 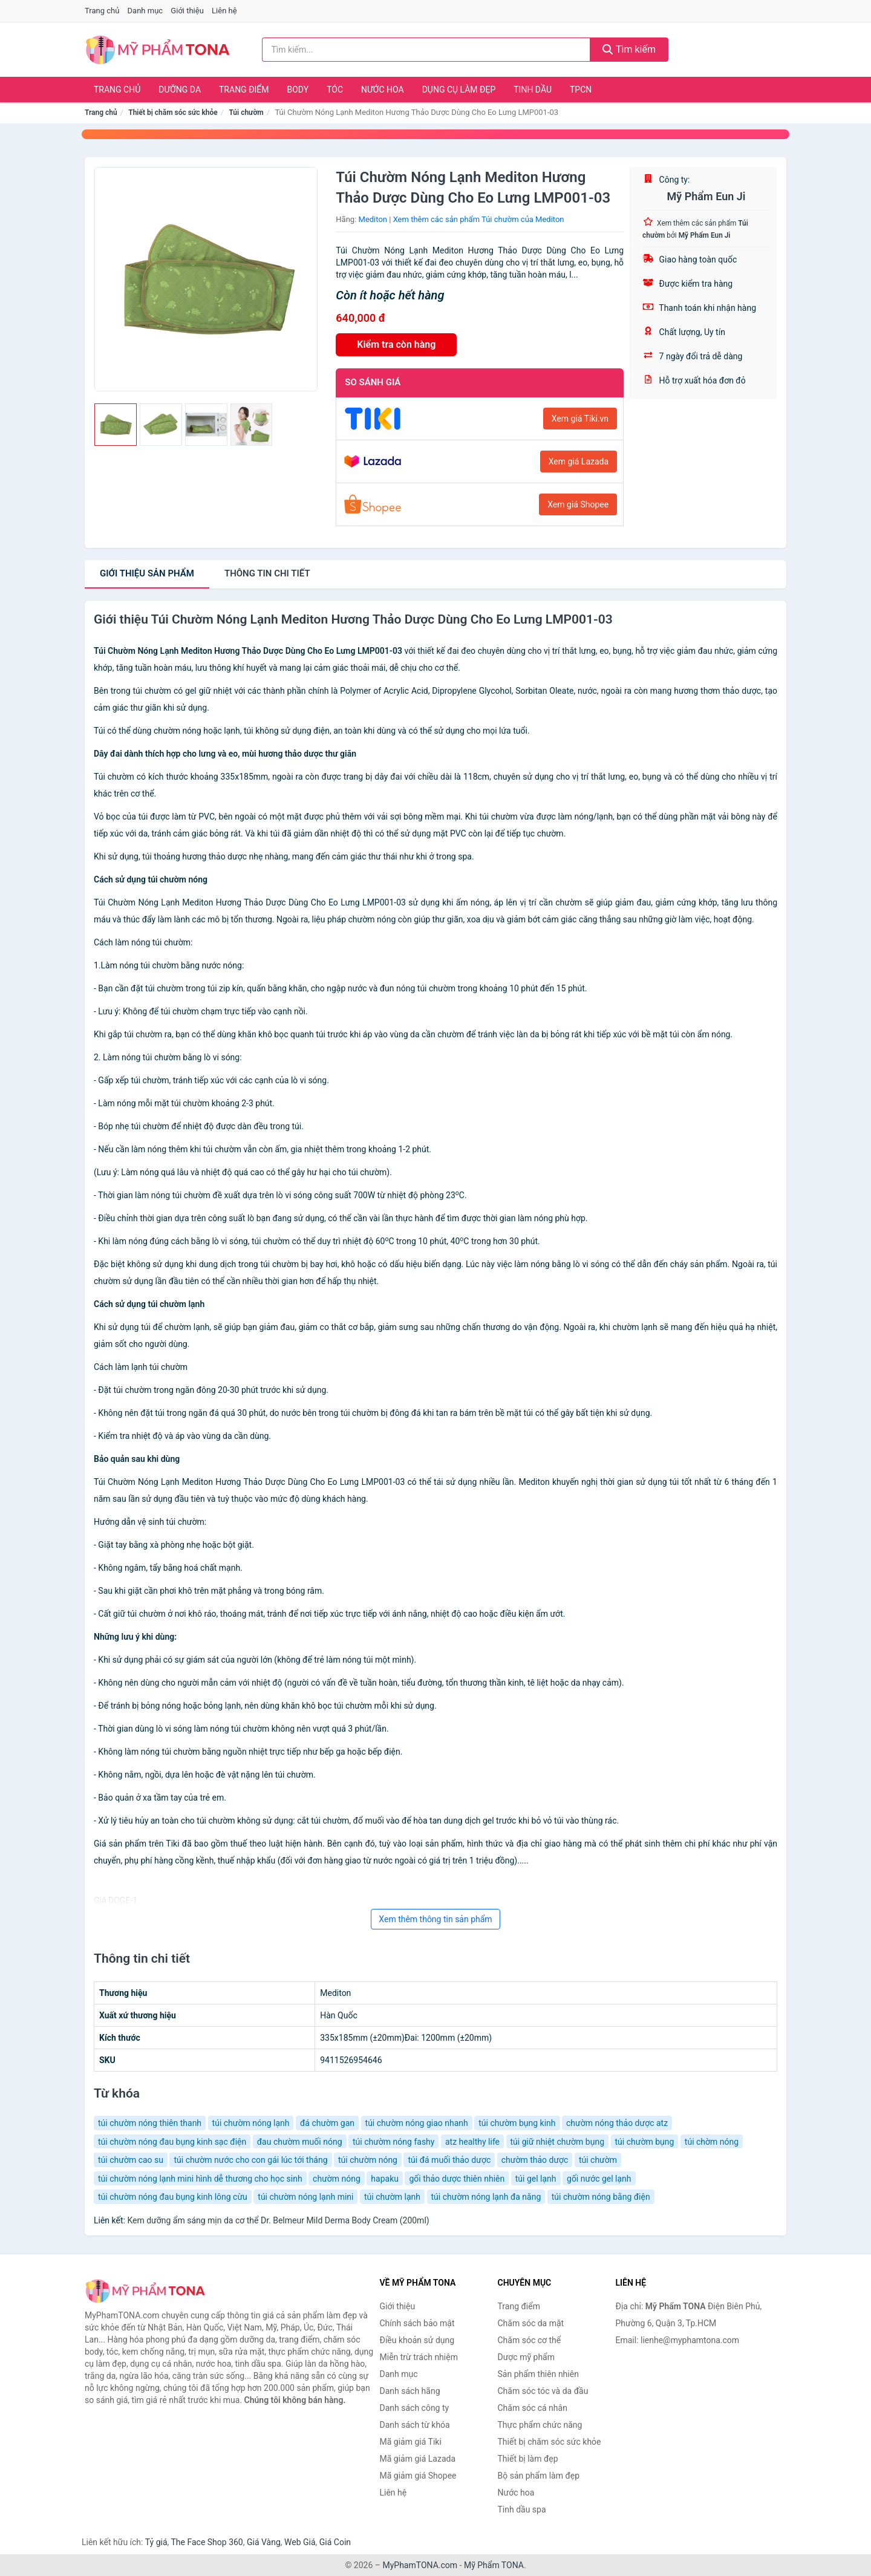 What do you see at coordinates (598, 2160) in the screenshot?
I see `túi chườm` at bounding box center [598, 2160].